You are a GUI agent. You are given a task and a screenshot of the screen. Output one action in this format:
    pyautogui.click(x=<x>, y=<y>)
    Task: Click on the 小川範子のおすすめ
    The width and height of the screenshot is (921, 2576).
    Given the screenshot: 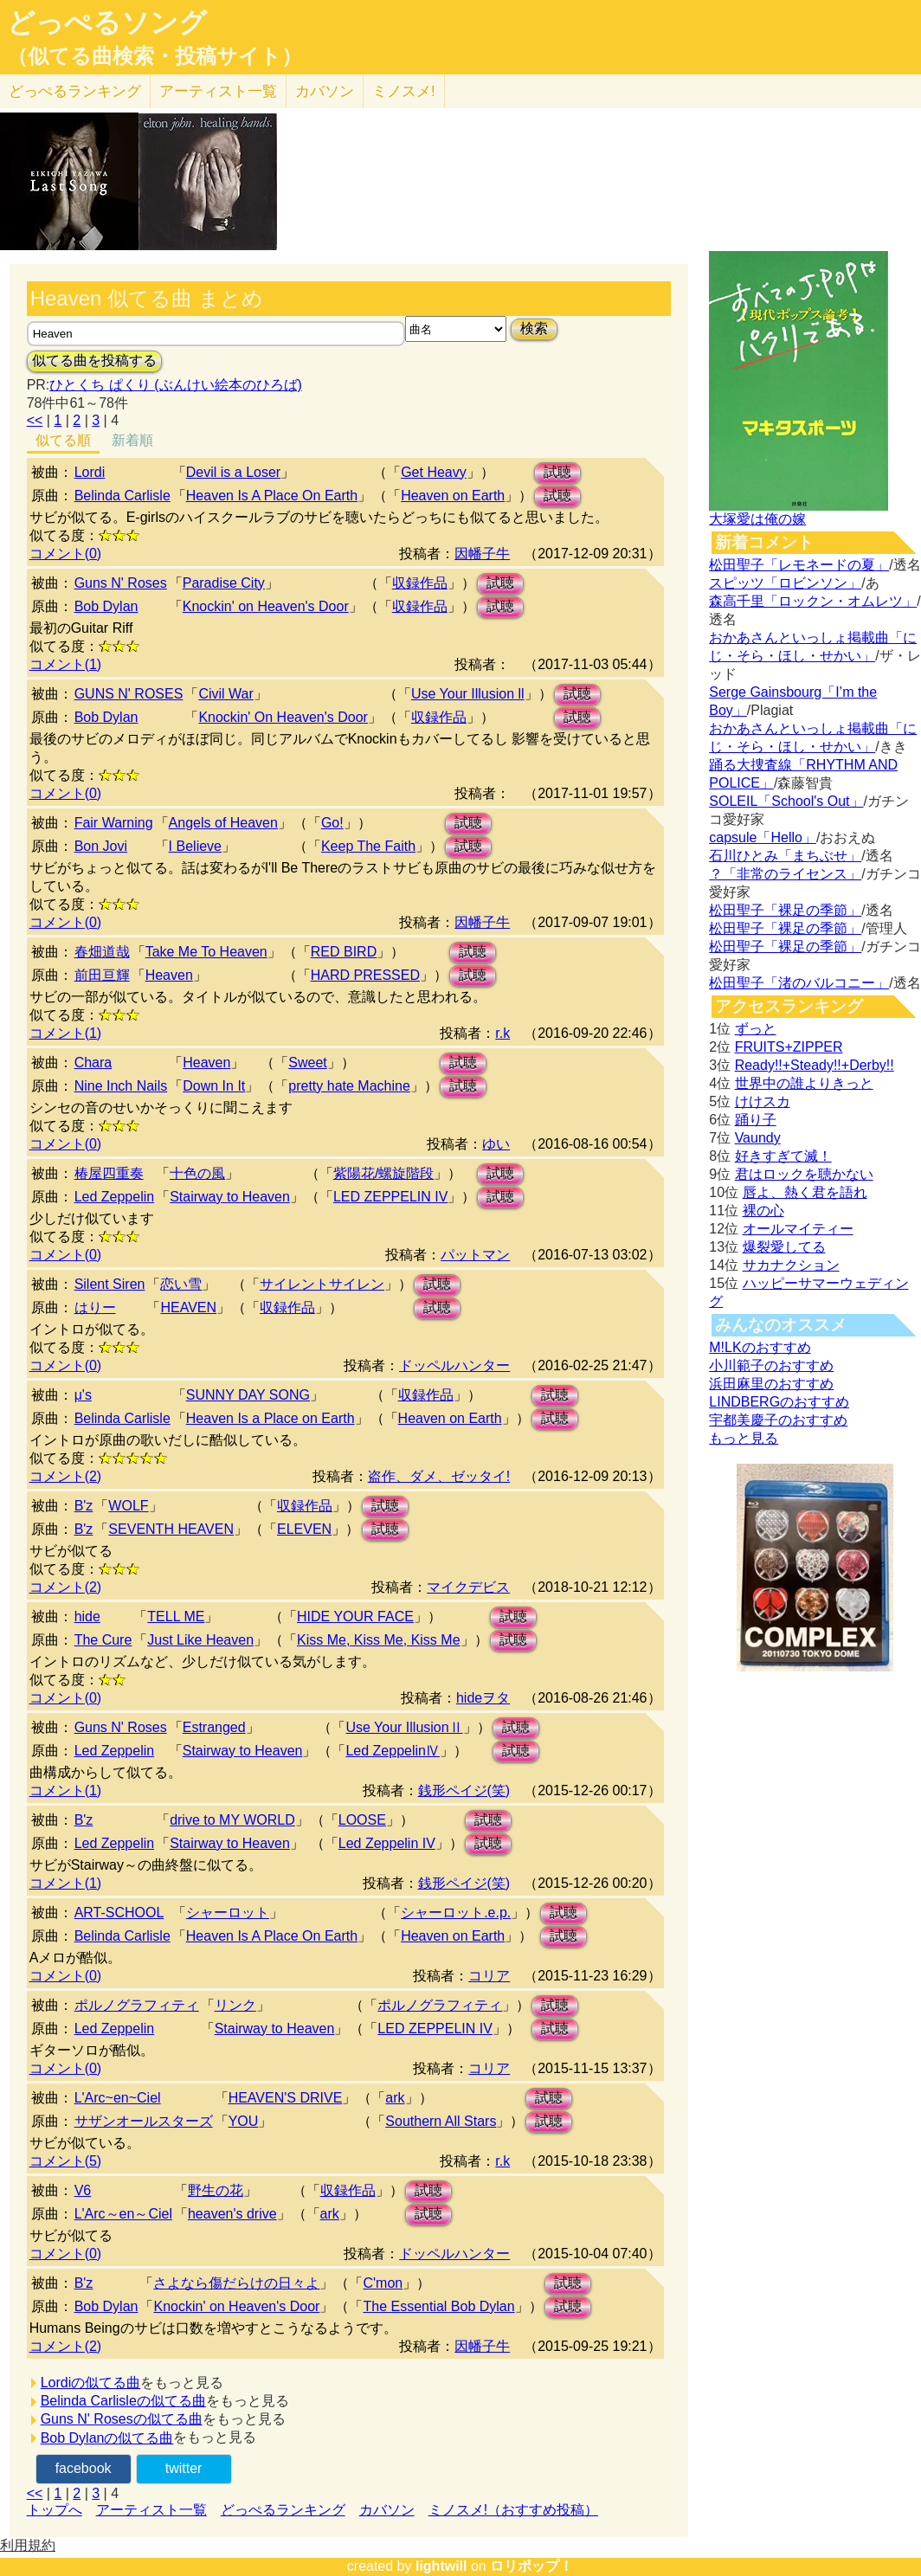 What is the action you would take?
    pyautogui.click(x=771, y=1365)
    